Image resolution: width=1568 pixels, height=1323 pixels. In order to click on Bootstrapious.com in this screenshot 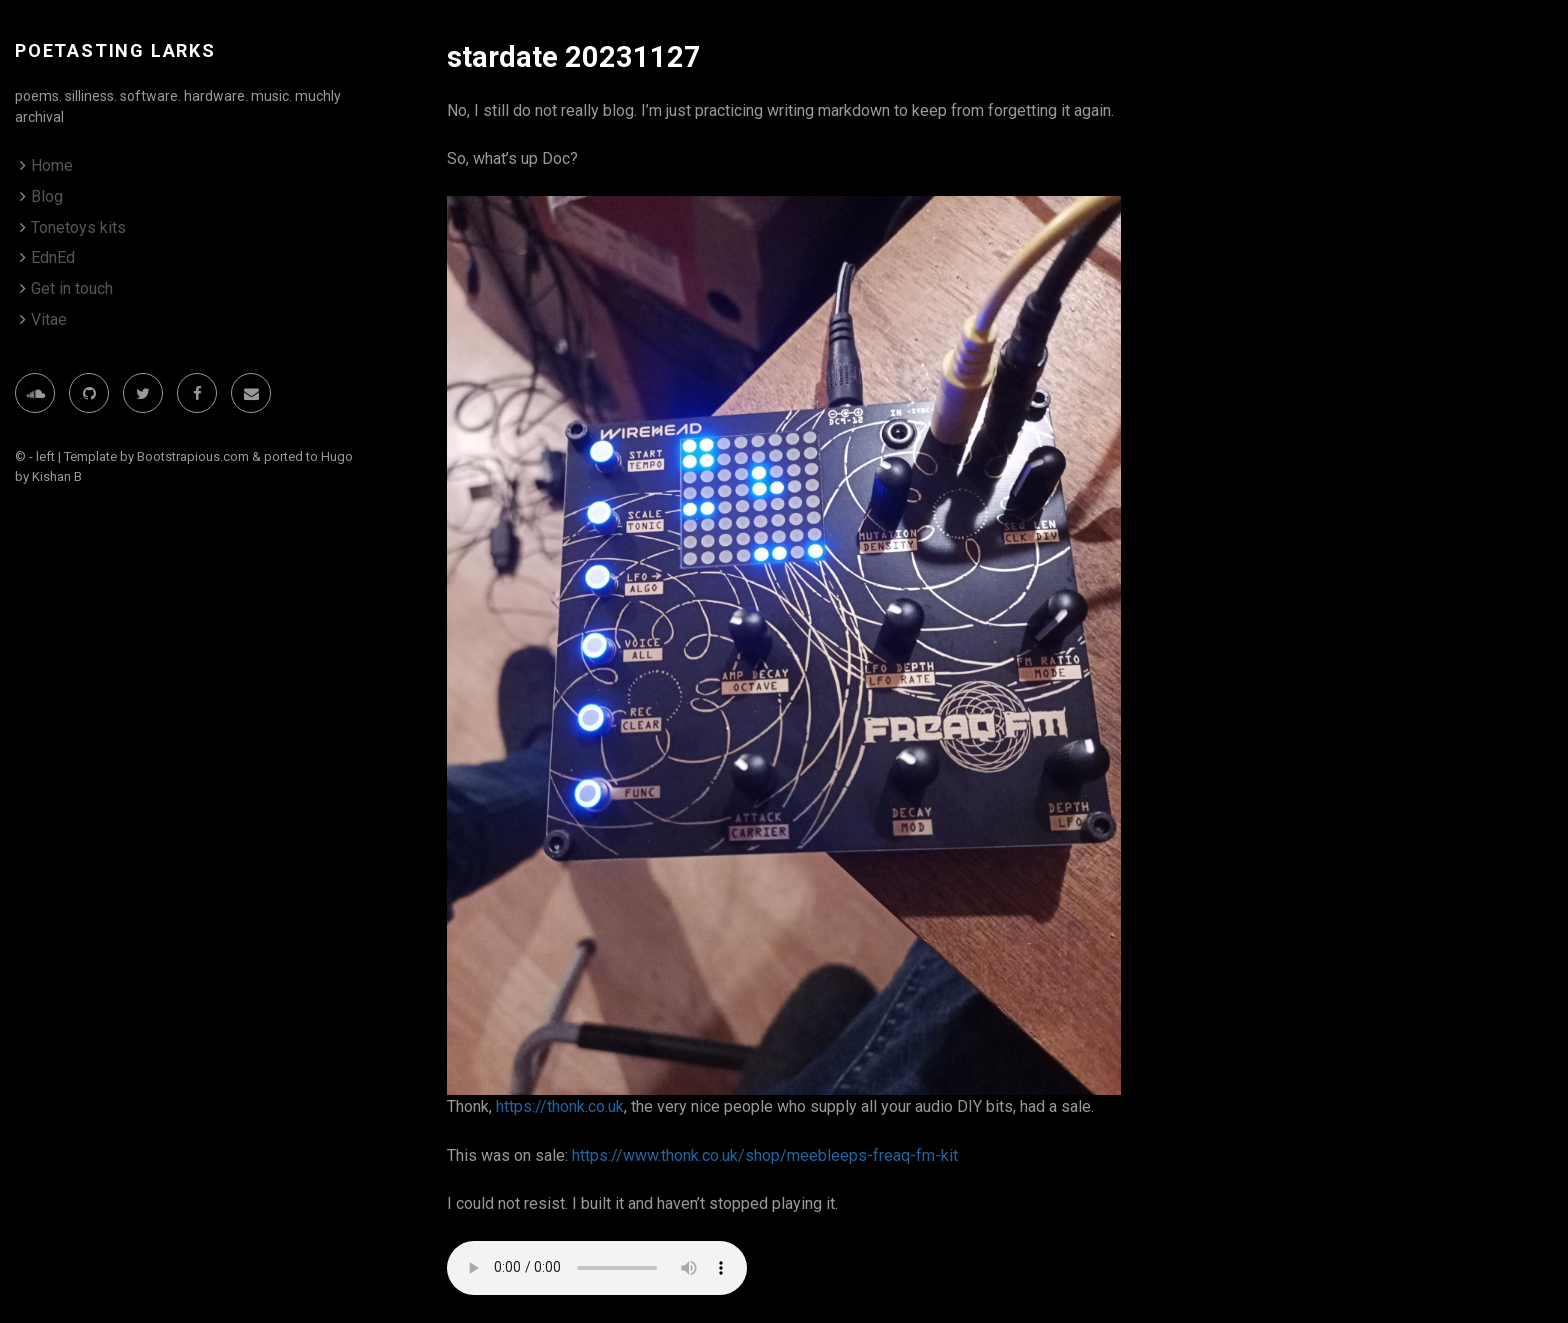, I will do `click(193, 456)`.